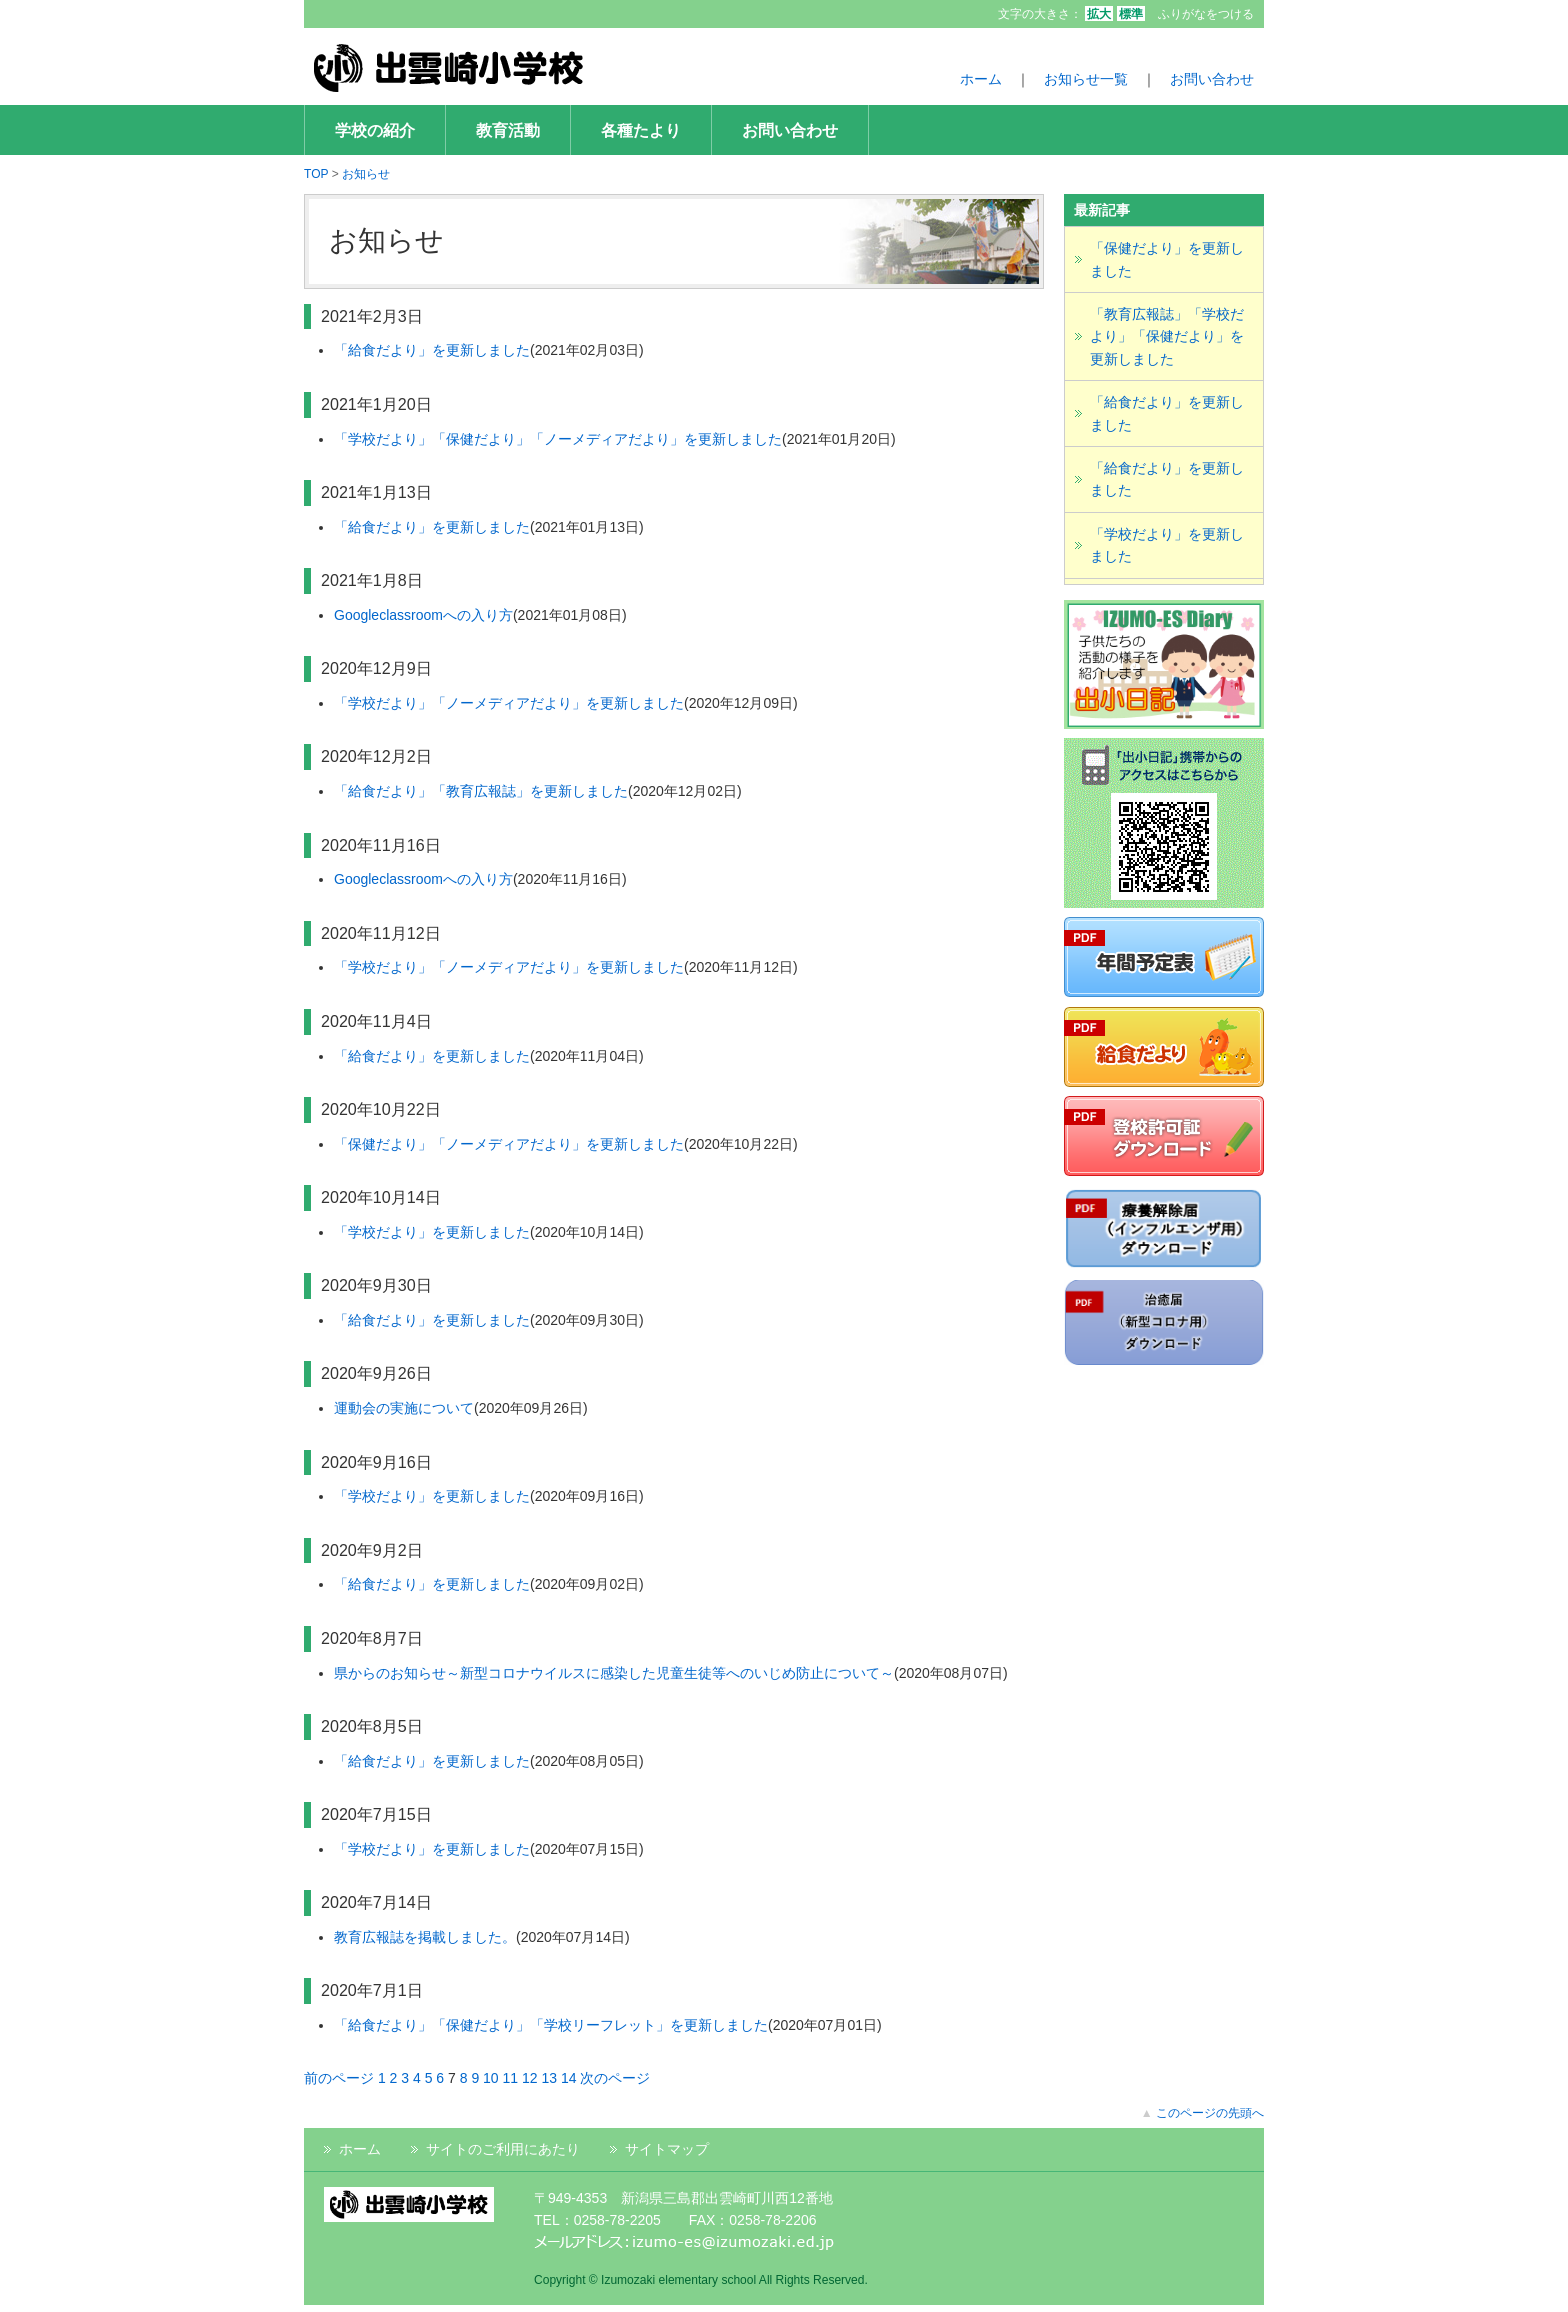 Image resolution: width=1568 pixels, height=2312 pixels. Describe the element at coordinates (503, 2149) in the screenshot. I see `サイトのご利用にあたり` at that location.